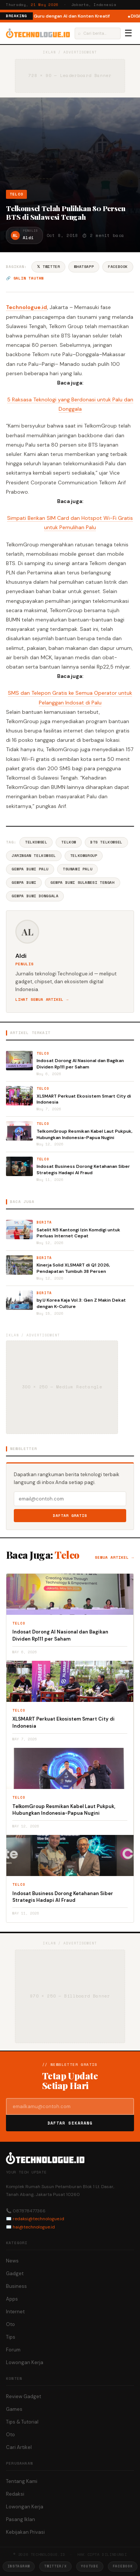 The width and height of the screenshot is (140, 2576). I want to click on Jaringan Telkomsel, so click(34, 855).